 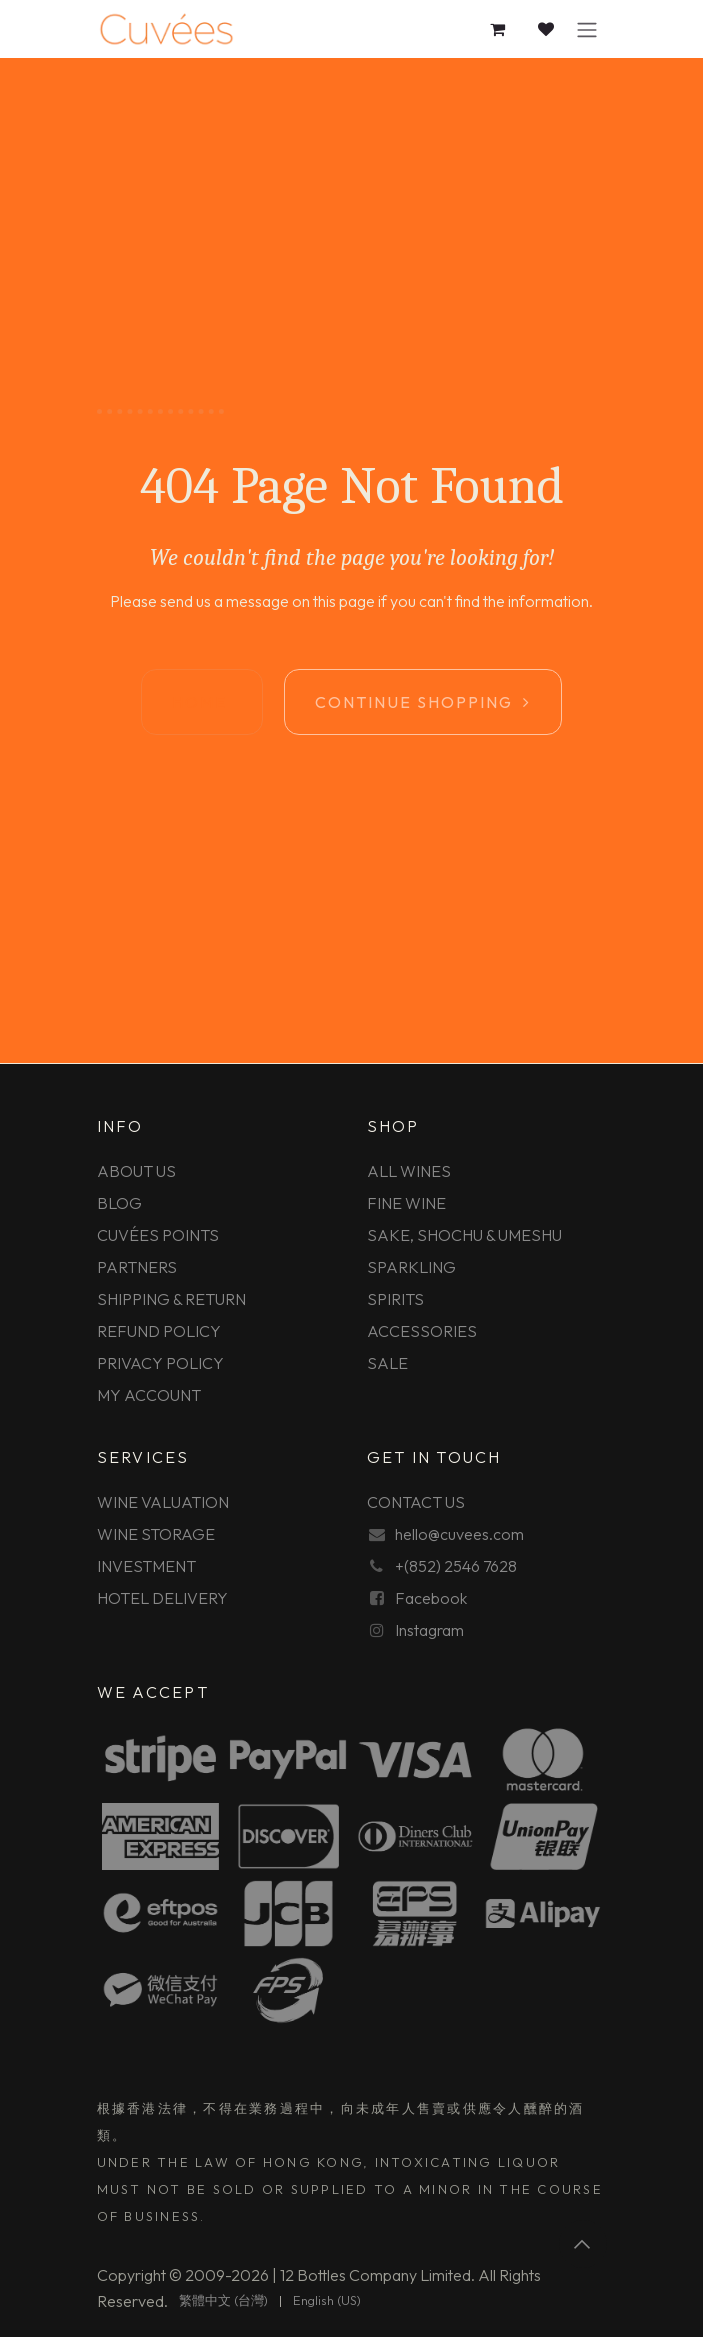 What do you see at coordinates (583, 2244) in the screenshot?
I see `[button]` at bounding box center [583, 2244].